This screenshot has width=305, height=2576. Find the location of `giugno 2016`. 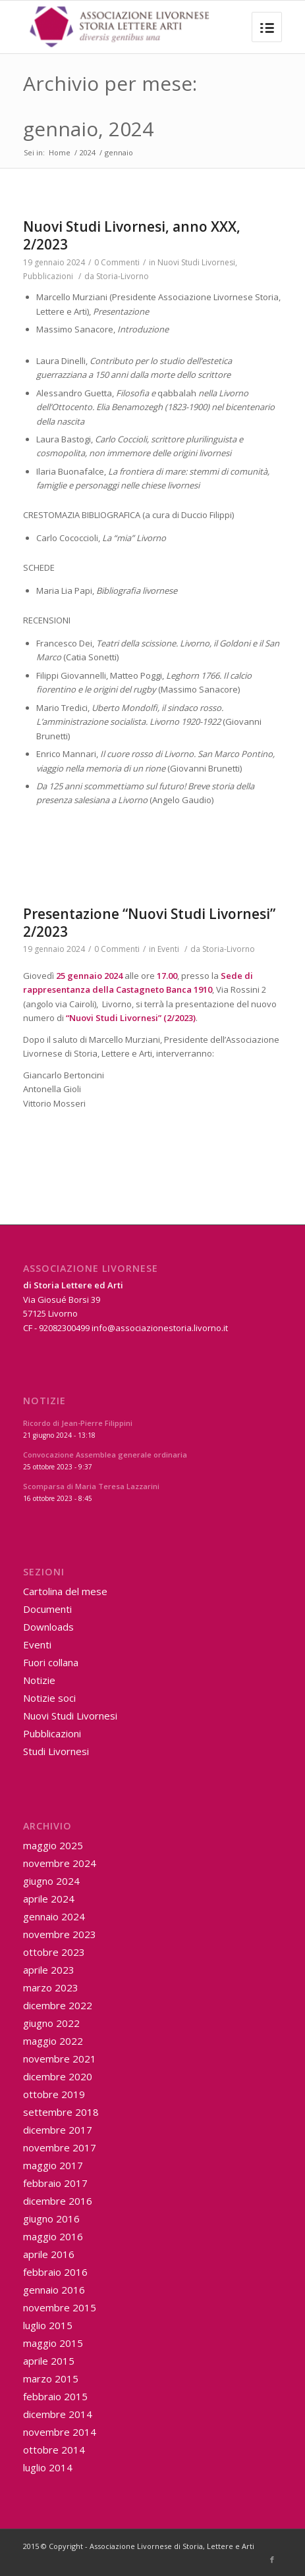

giugno 2016 is located at coordinates (51, 2218).